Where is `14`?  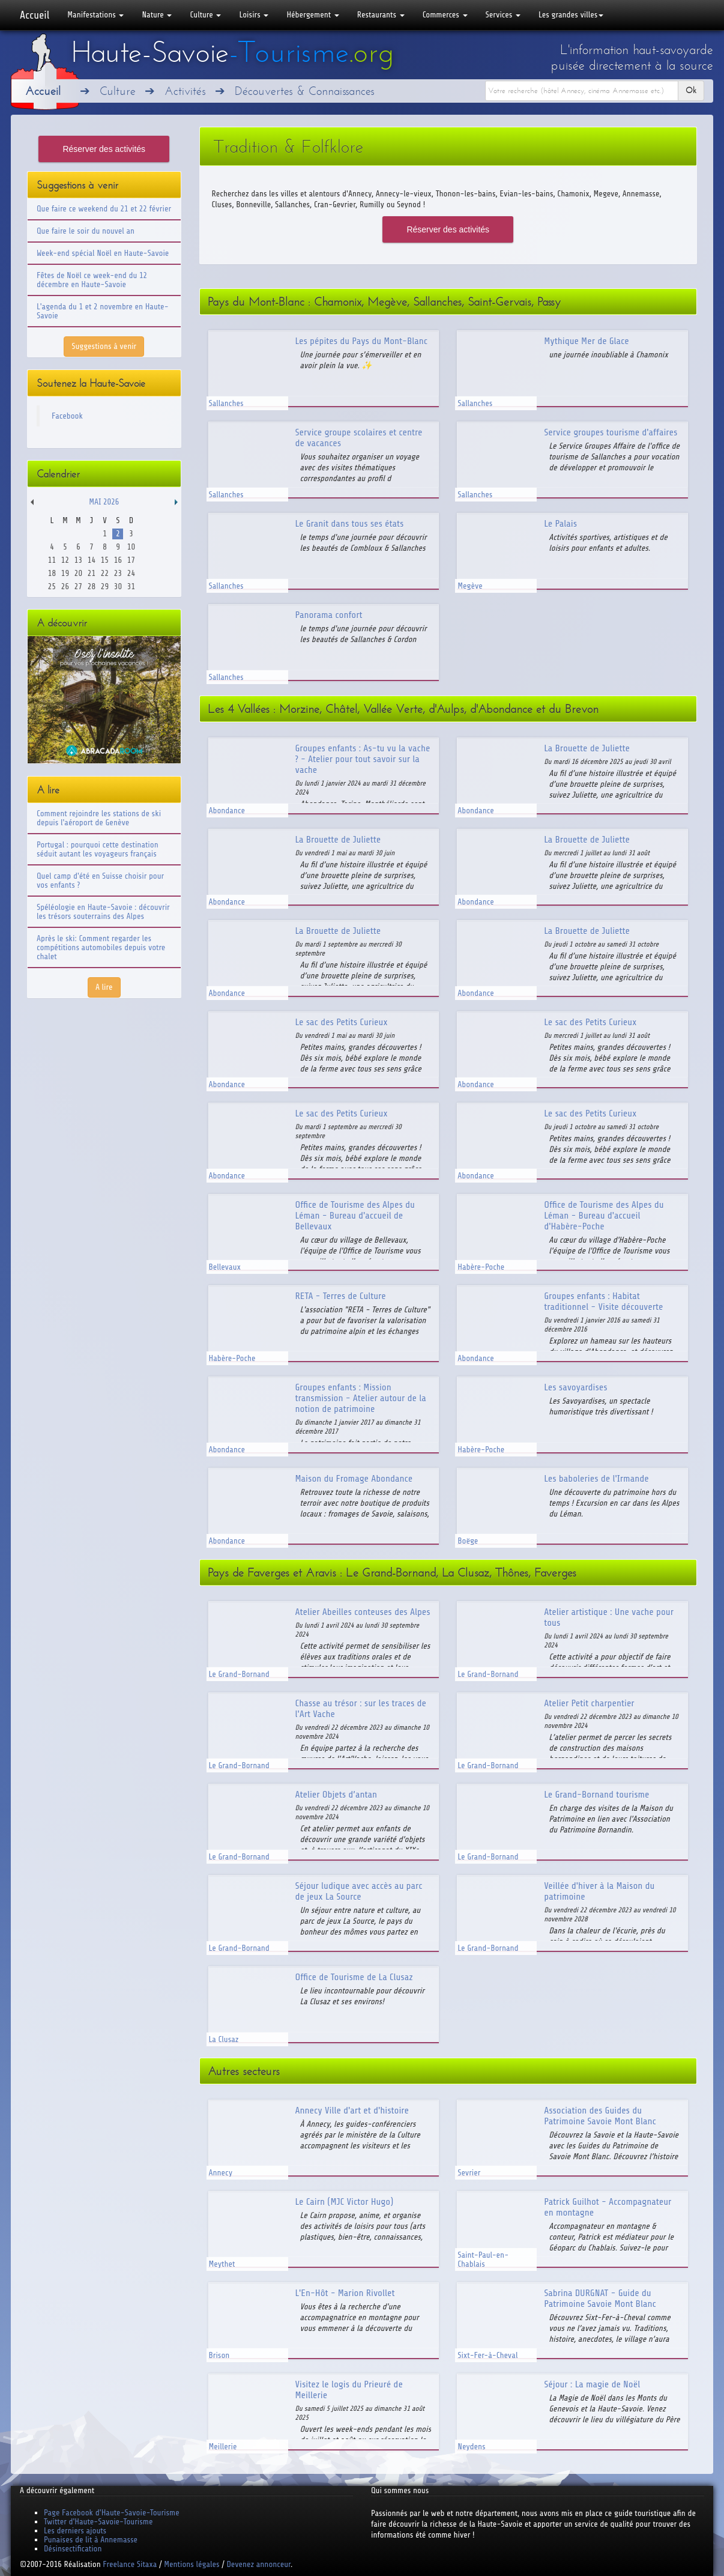
14 is located at coordinates (91, 560).